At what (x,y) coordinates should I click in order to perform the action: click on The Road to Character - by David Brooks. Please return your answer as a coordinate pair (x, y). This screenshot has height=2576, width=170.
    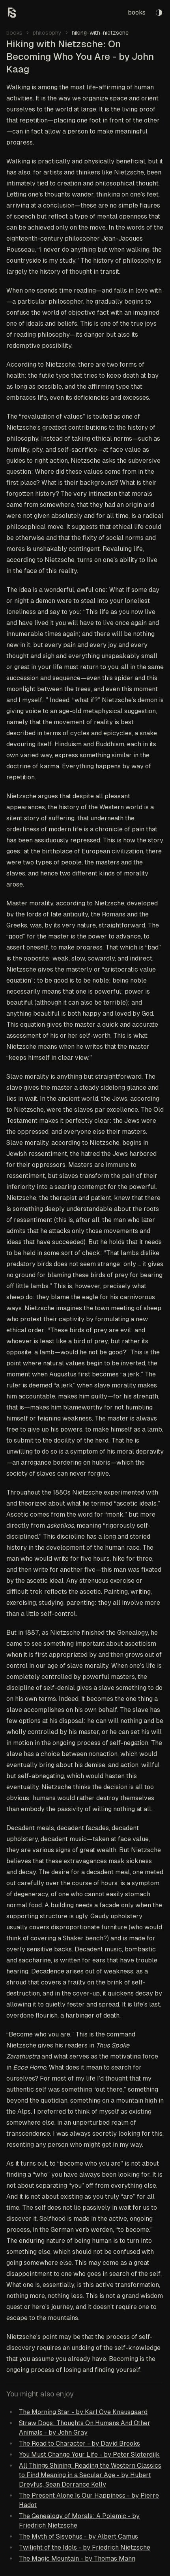
    Looking at the image, I should click on (79, 2443).